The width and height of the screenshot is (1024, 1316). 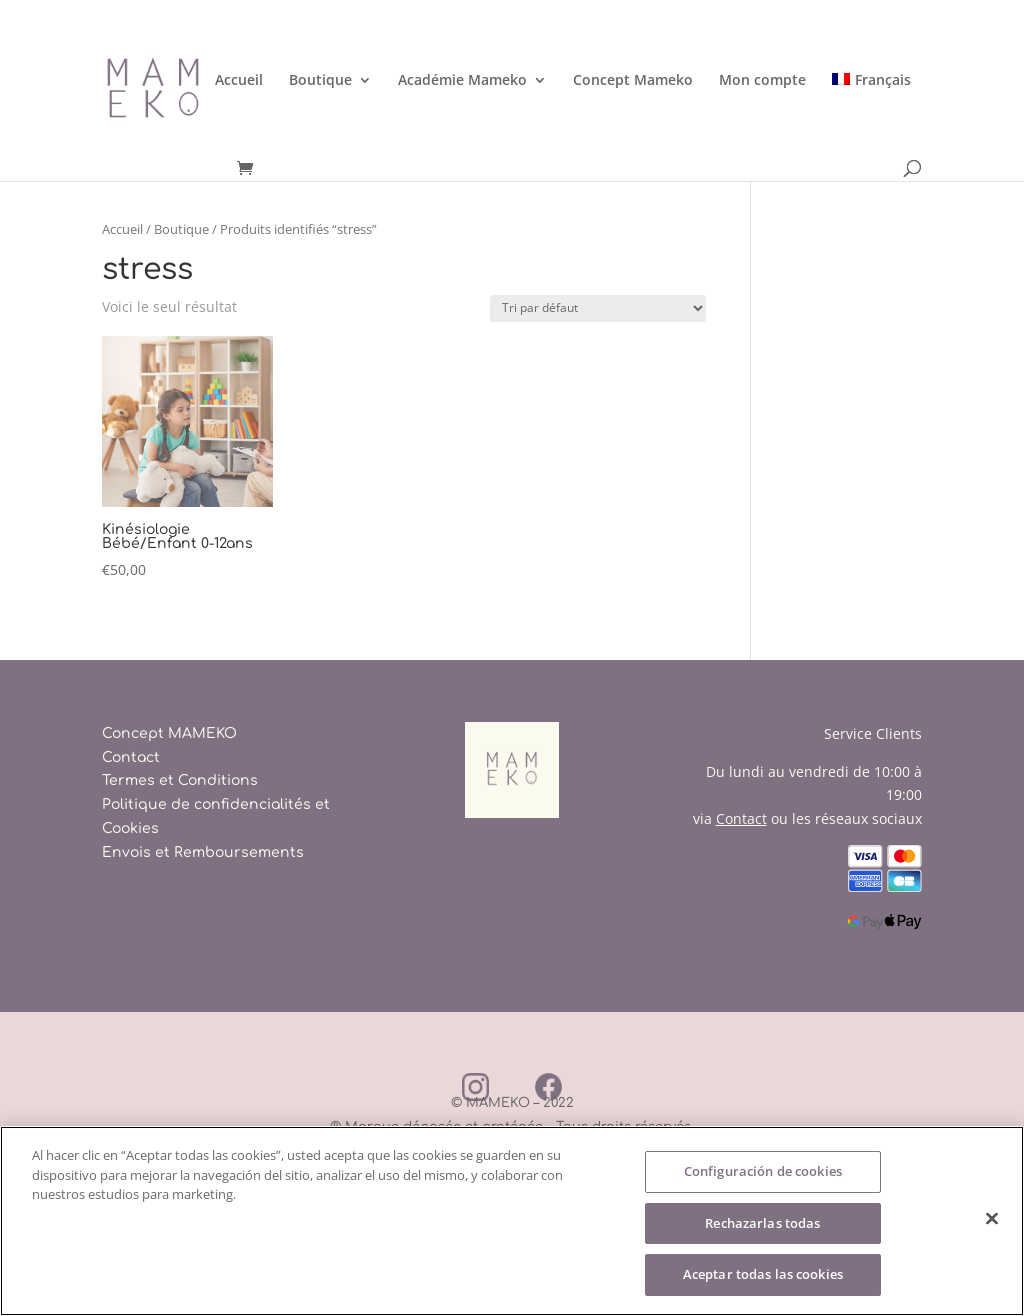 I want to click on [menuitem], so click(x=871, y=116).